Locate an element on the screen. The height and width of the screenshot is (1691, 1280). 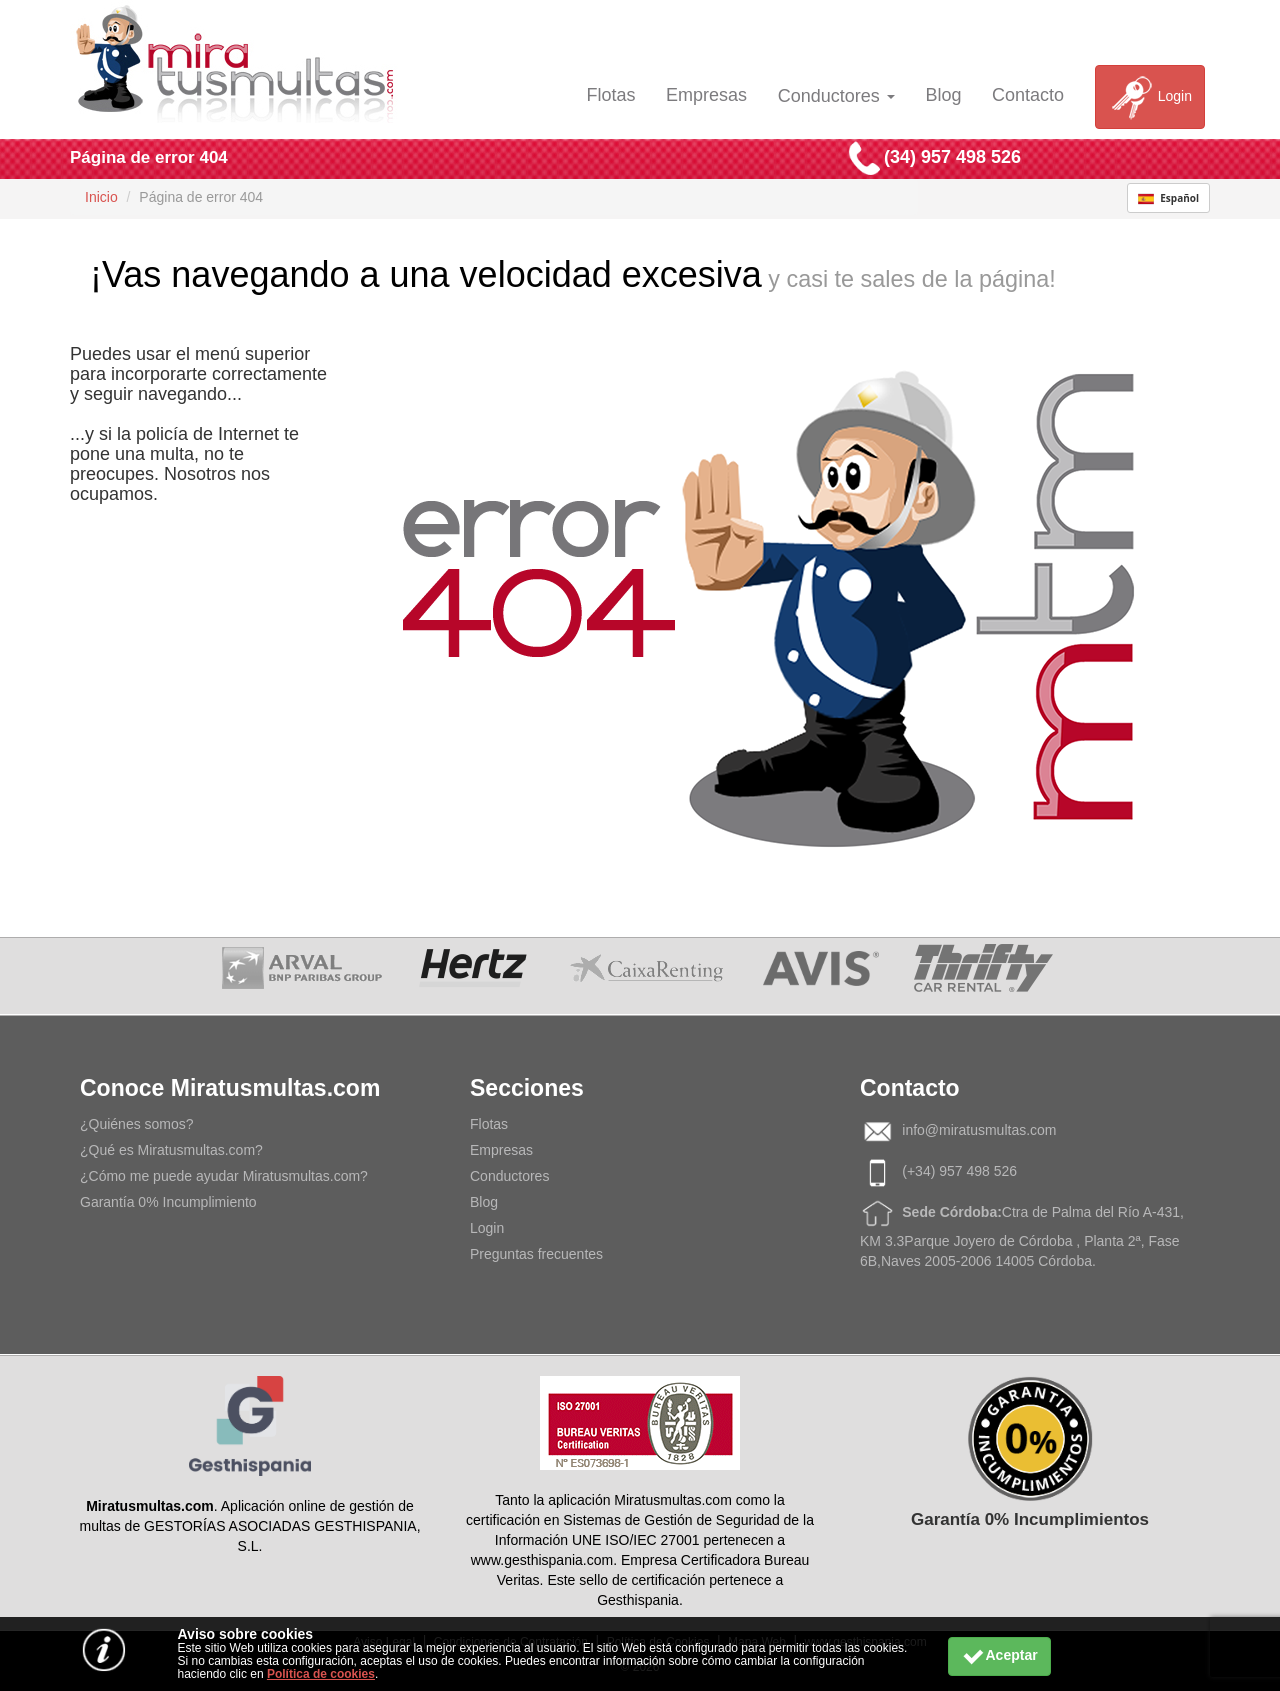
(34) 957 498 526 is located at coordinates (952, 157).